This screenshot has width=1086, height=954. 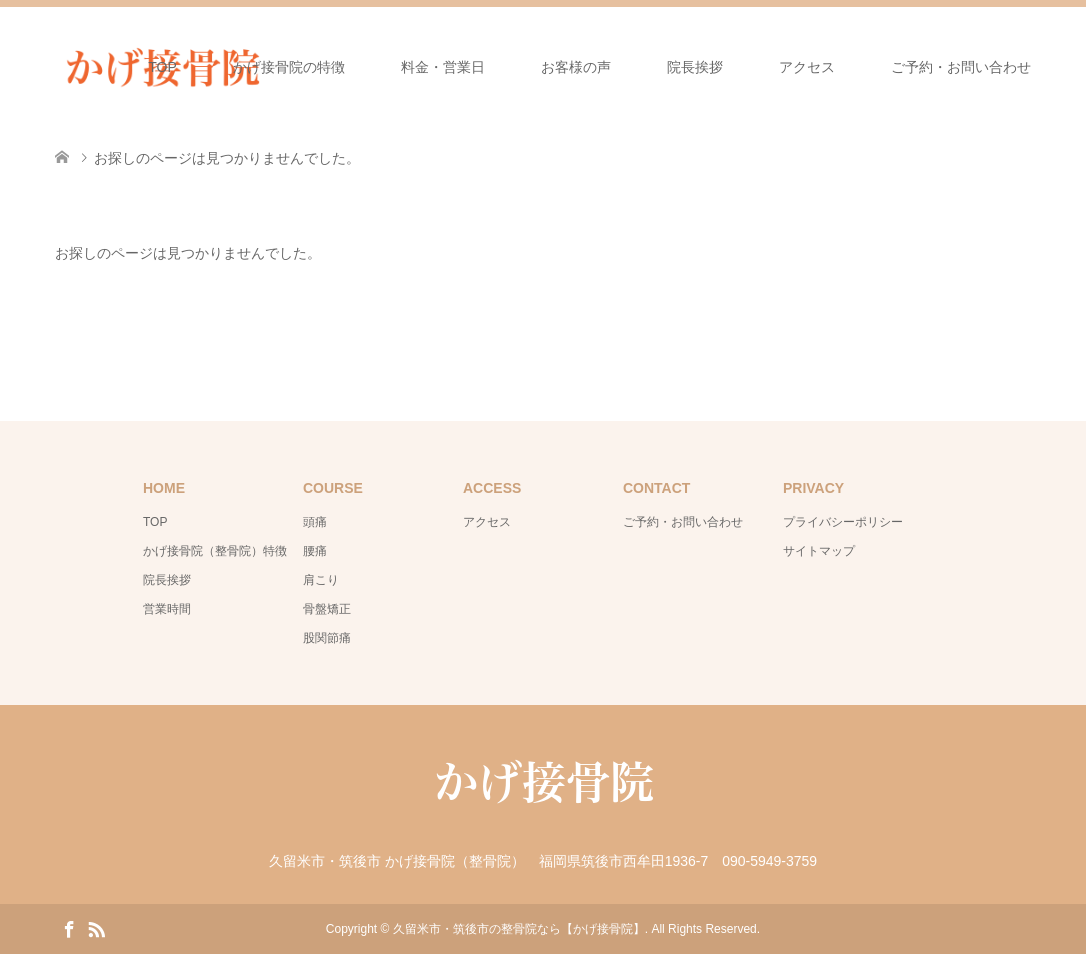 I want to click on 骨盤矯正, so click(x=327, y=609).